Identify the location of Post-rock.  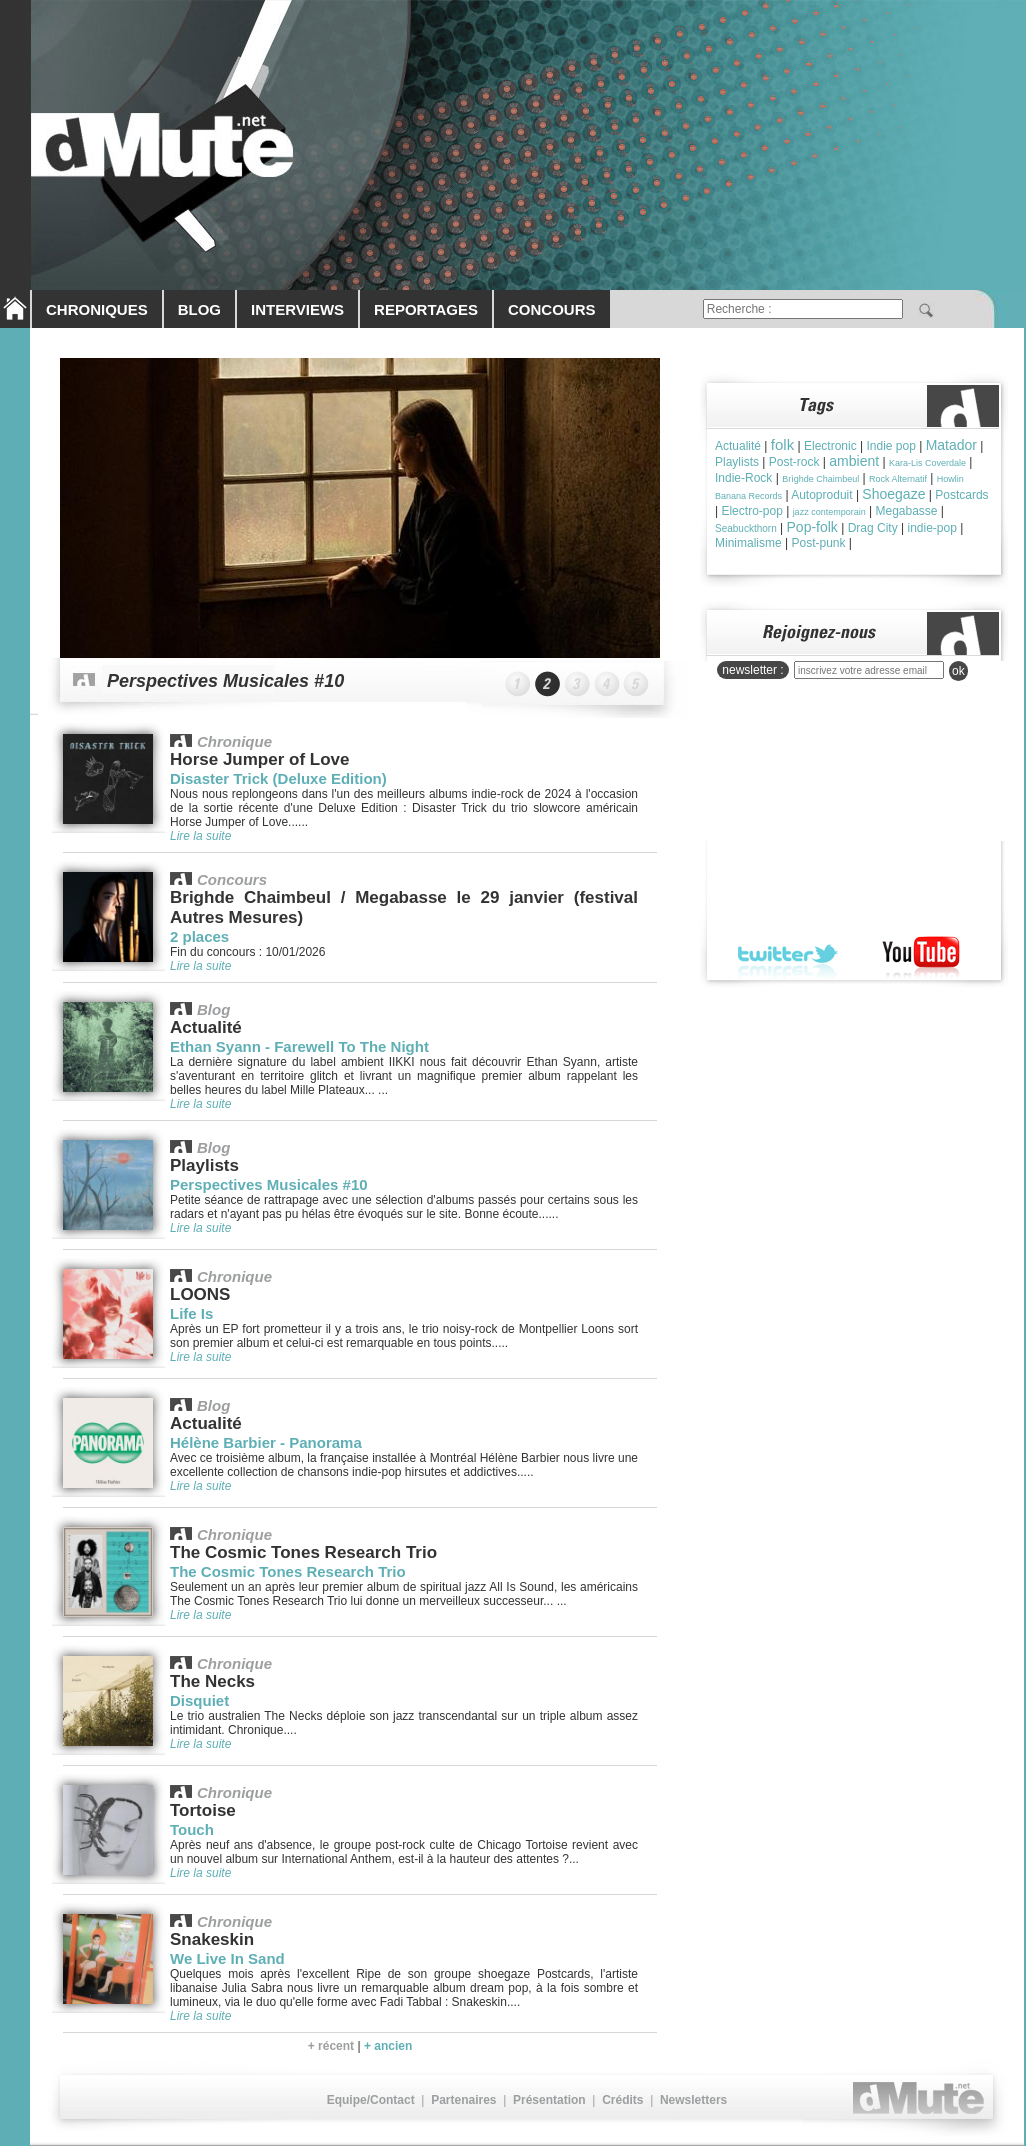
(794, 462).